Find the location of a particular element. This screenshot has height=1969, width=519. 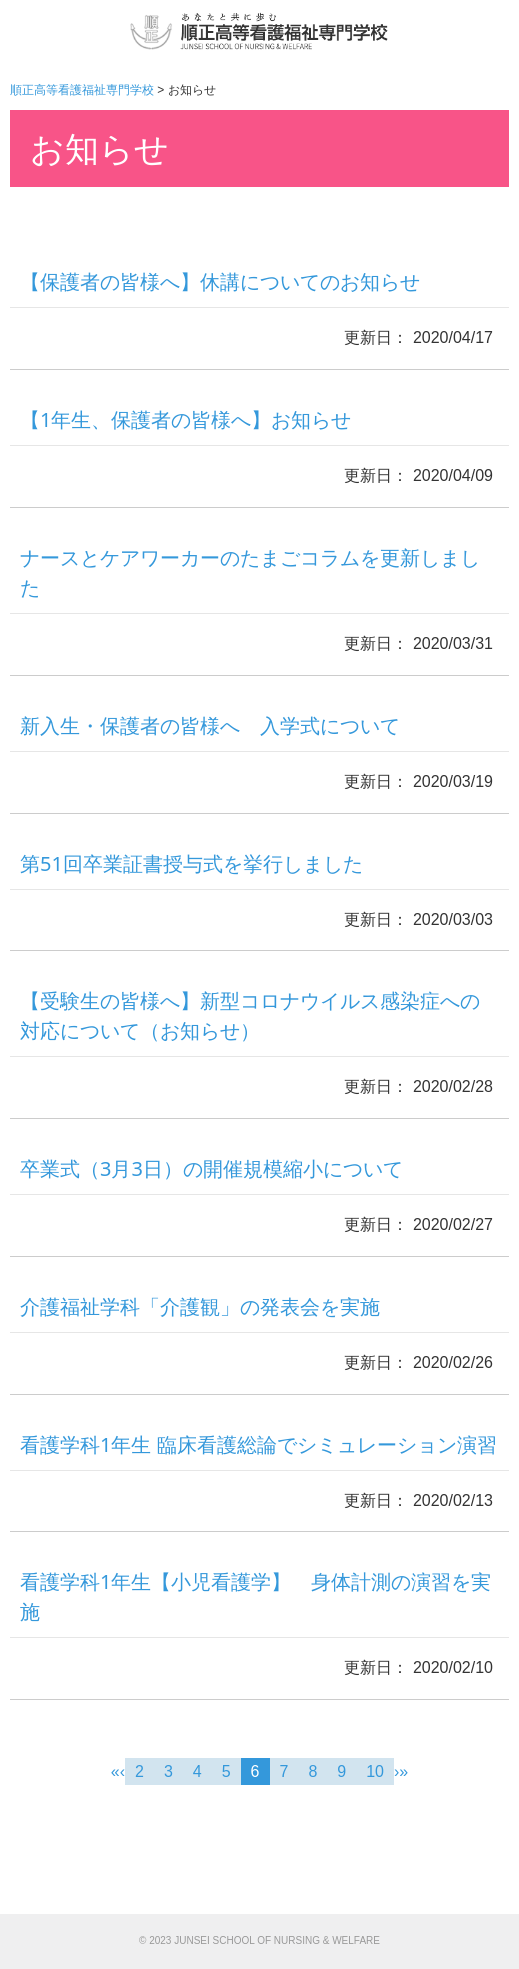

卒業式（3月3日）の開催規模縮小について is located at coordinates (211, 1168).